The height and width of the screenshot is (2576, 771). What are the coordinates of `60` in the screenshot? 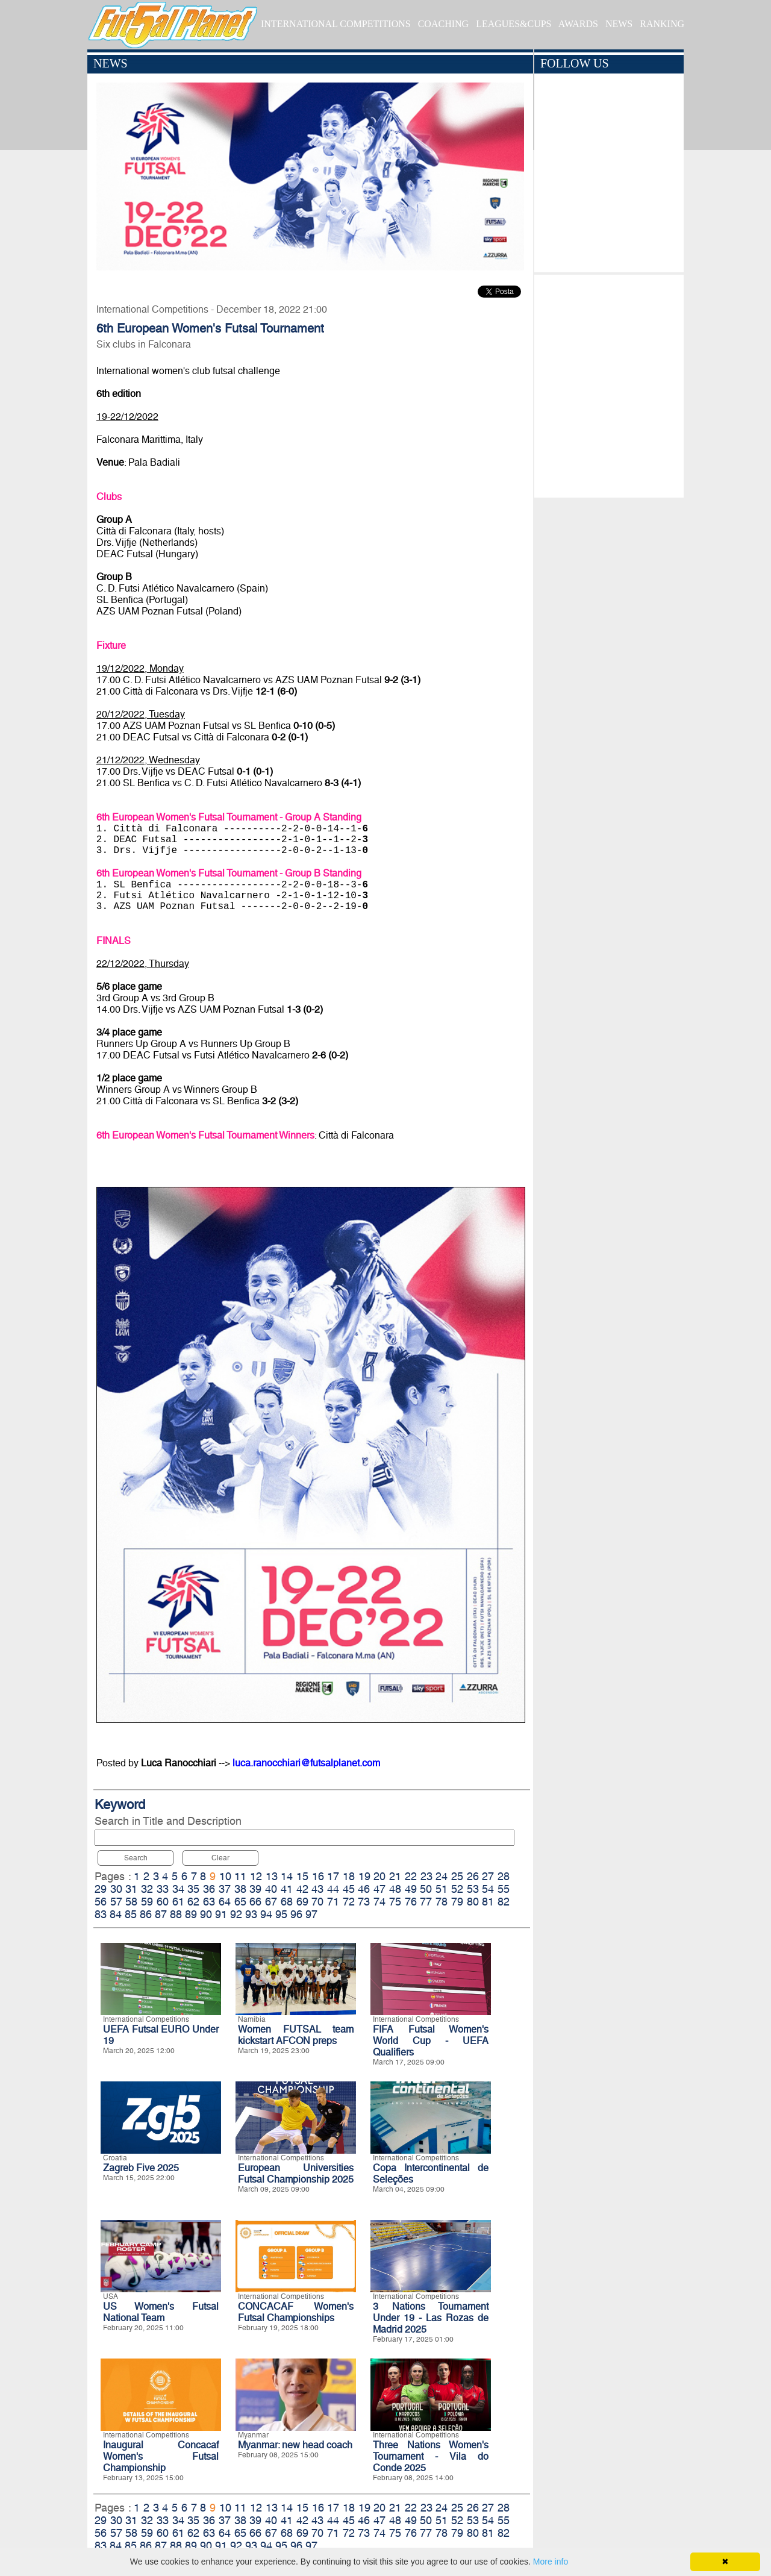 It's located at (163, 1901).